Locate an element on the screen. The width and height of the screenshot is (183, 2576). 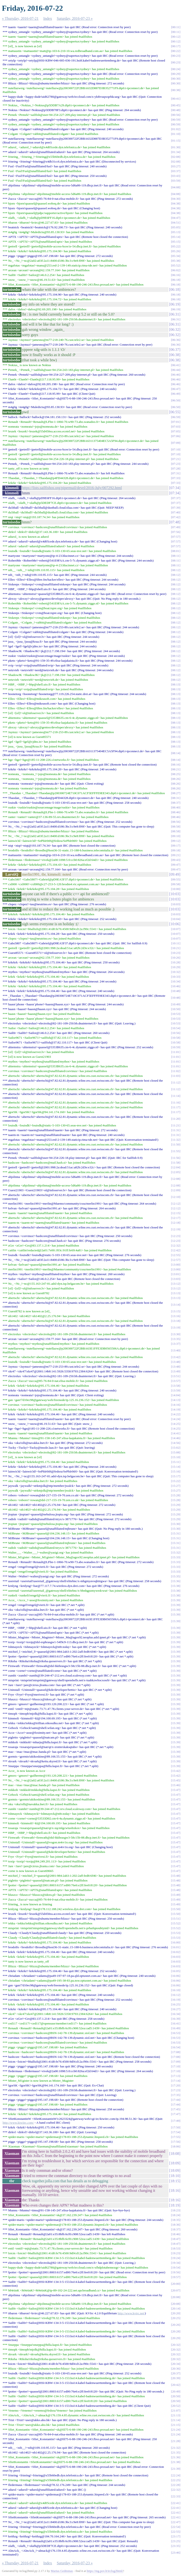
21:38 is located at coordinates (175, 2462).